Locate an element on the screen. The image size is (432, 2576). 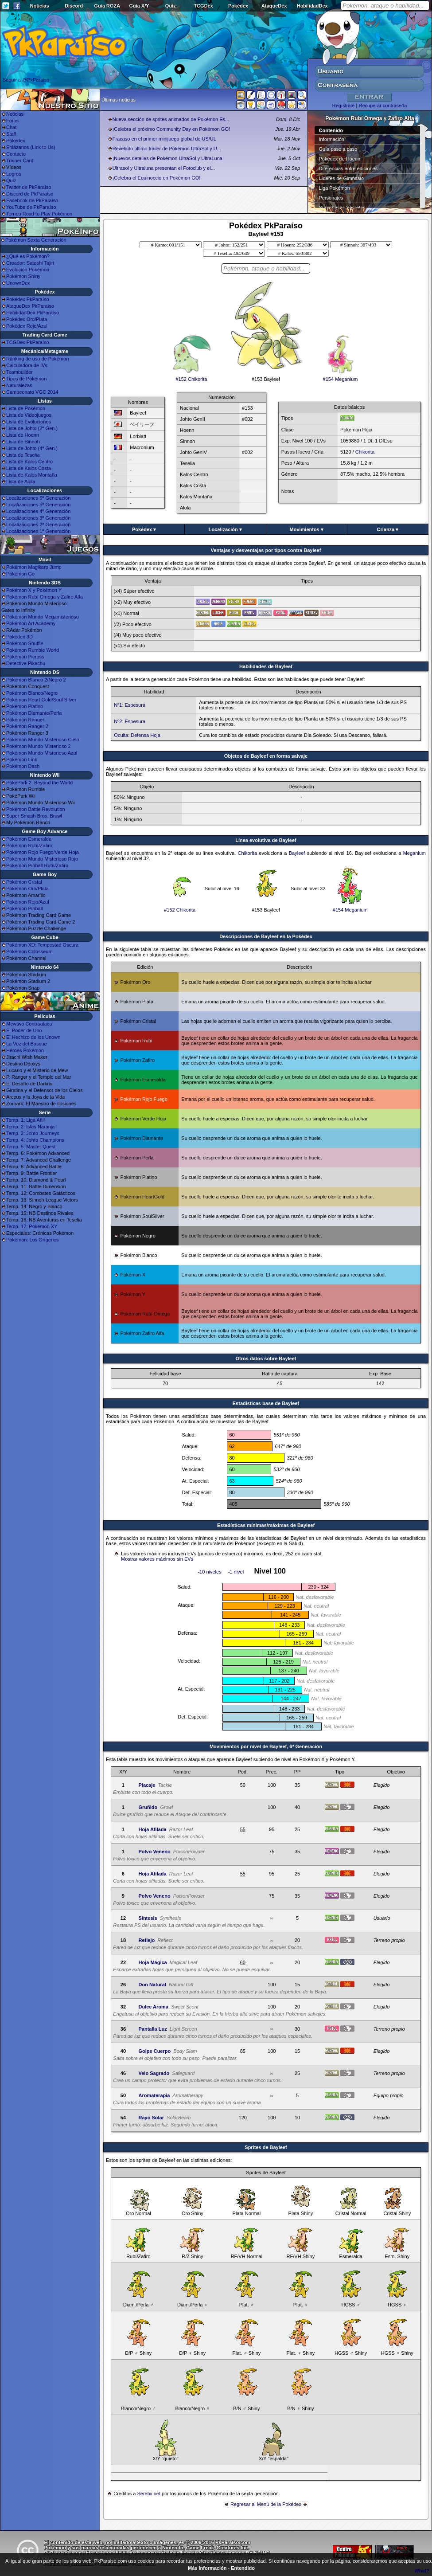
Línea evolutiva de Bayleef is located at coordinates (265, 840).